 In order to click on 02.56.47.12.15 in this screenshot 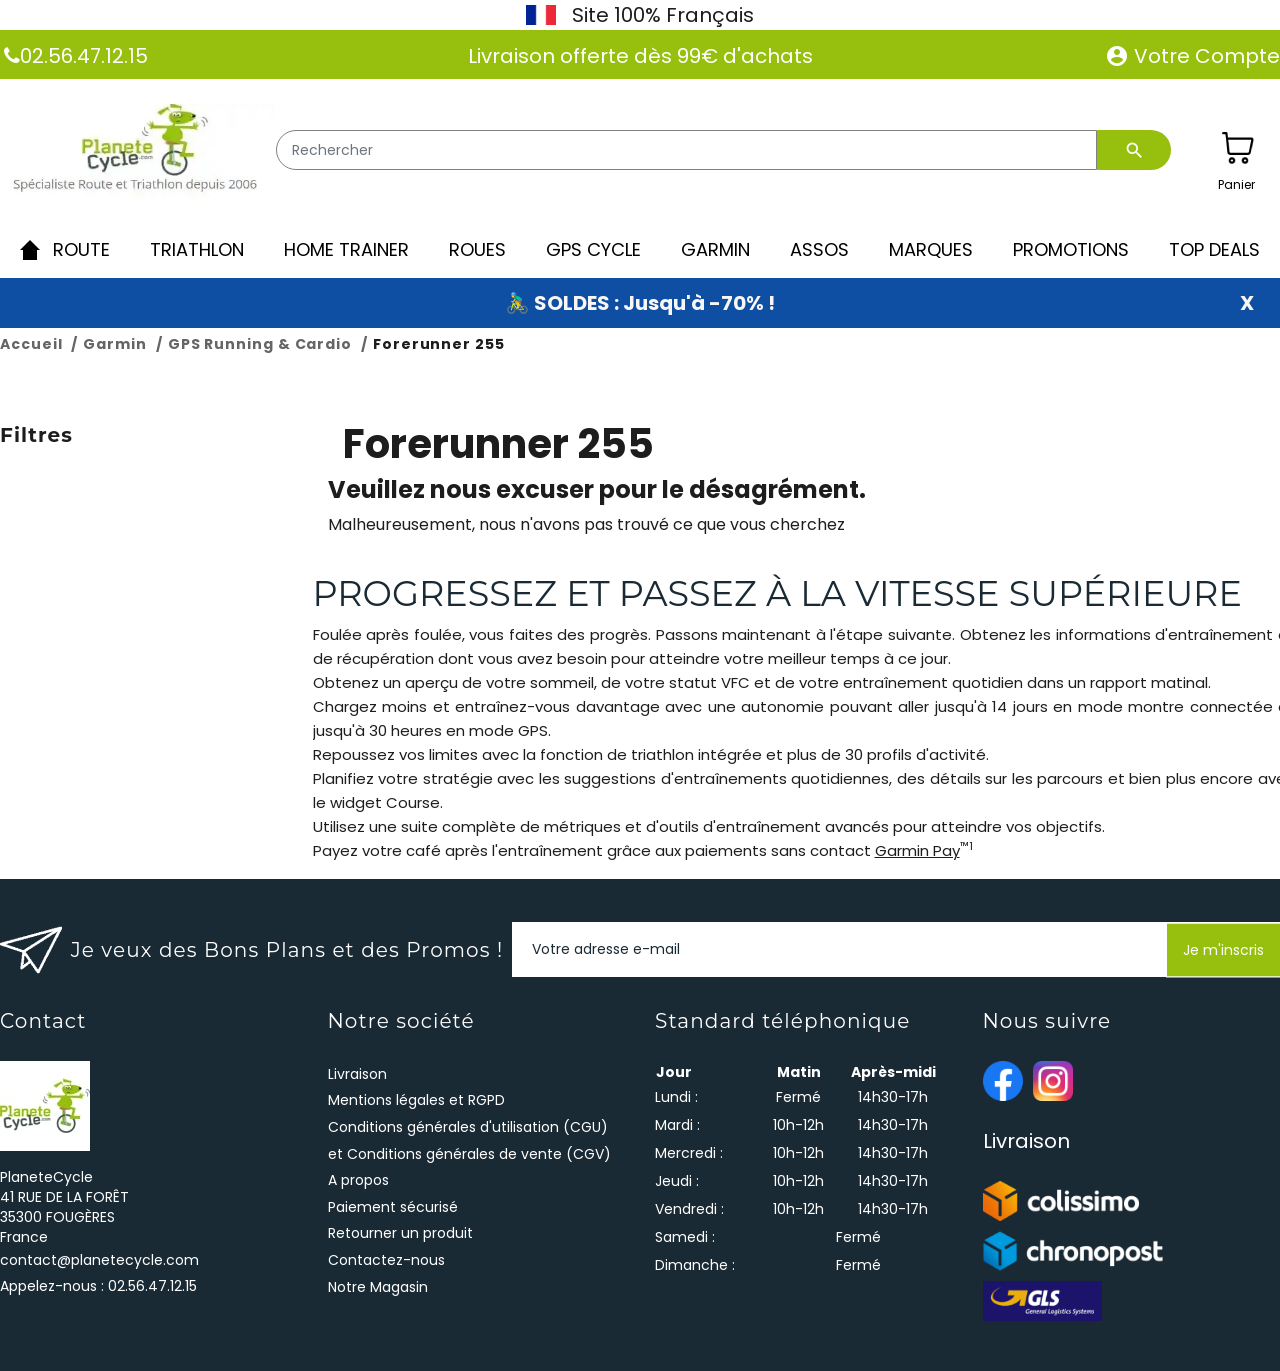, I will do `click(84, 56)`.